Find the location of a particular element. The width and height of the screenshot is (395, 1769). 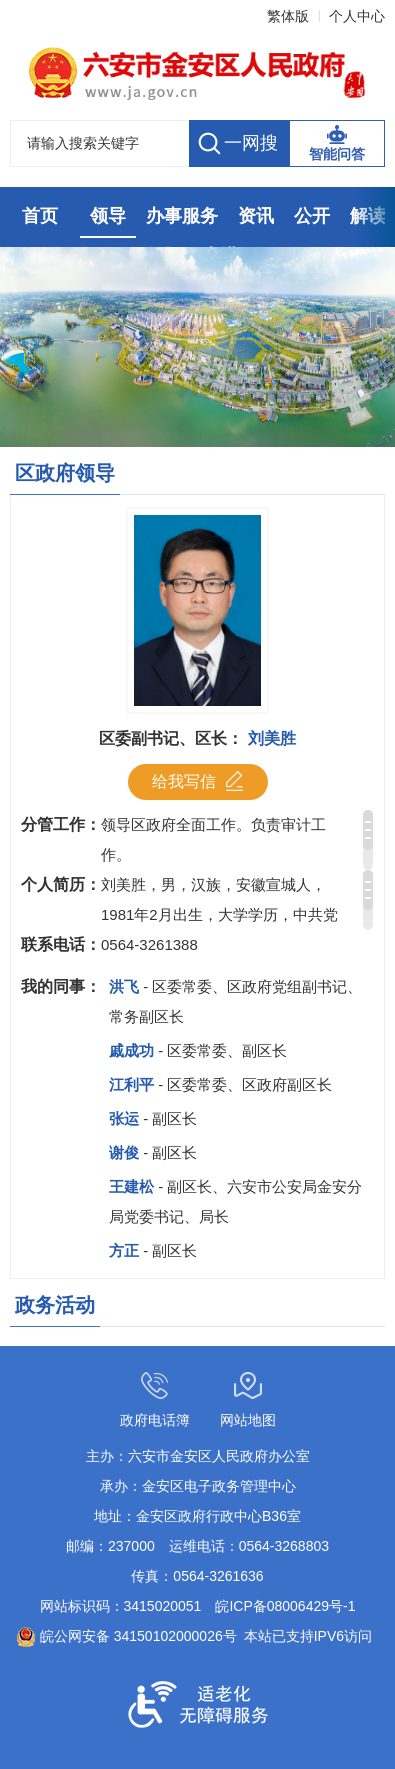

方正 is located at coordinates (153, 1250).